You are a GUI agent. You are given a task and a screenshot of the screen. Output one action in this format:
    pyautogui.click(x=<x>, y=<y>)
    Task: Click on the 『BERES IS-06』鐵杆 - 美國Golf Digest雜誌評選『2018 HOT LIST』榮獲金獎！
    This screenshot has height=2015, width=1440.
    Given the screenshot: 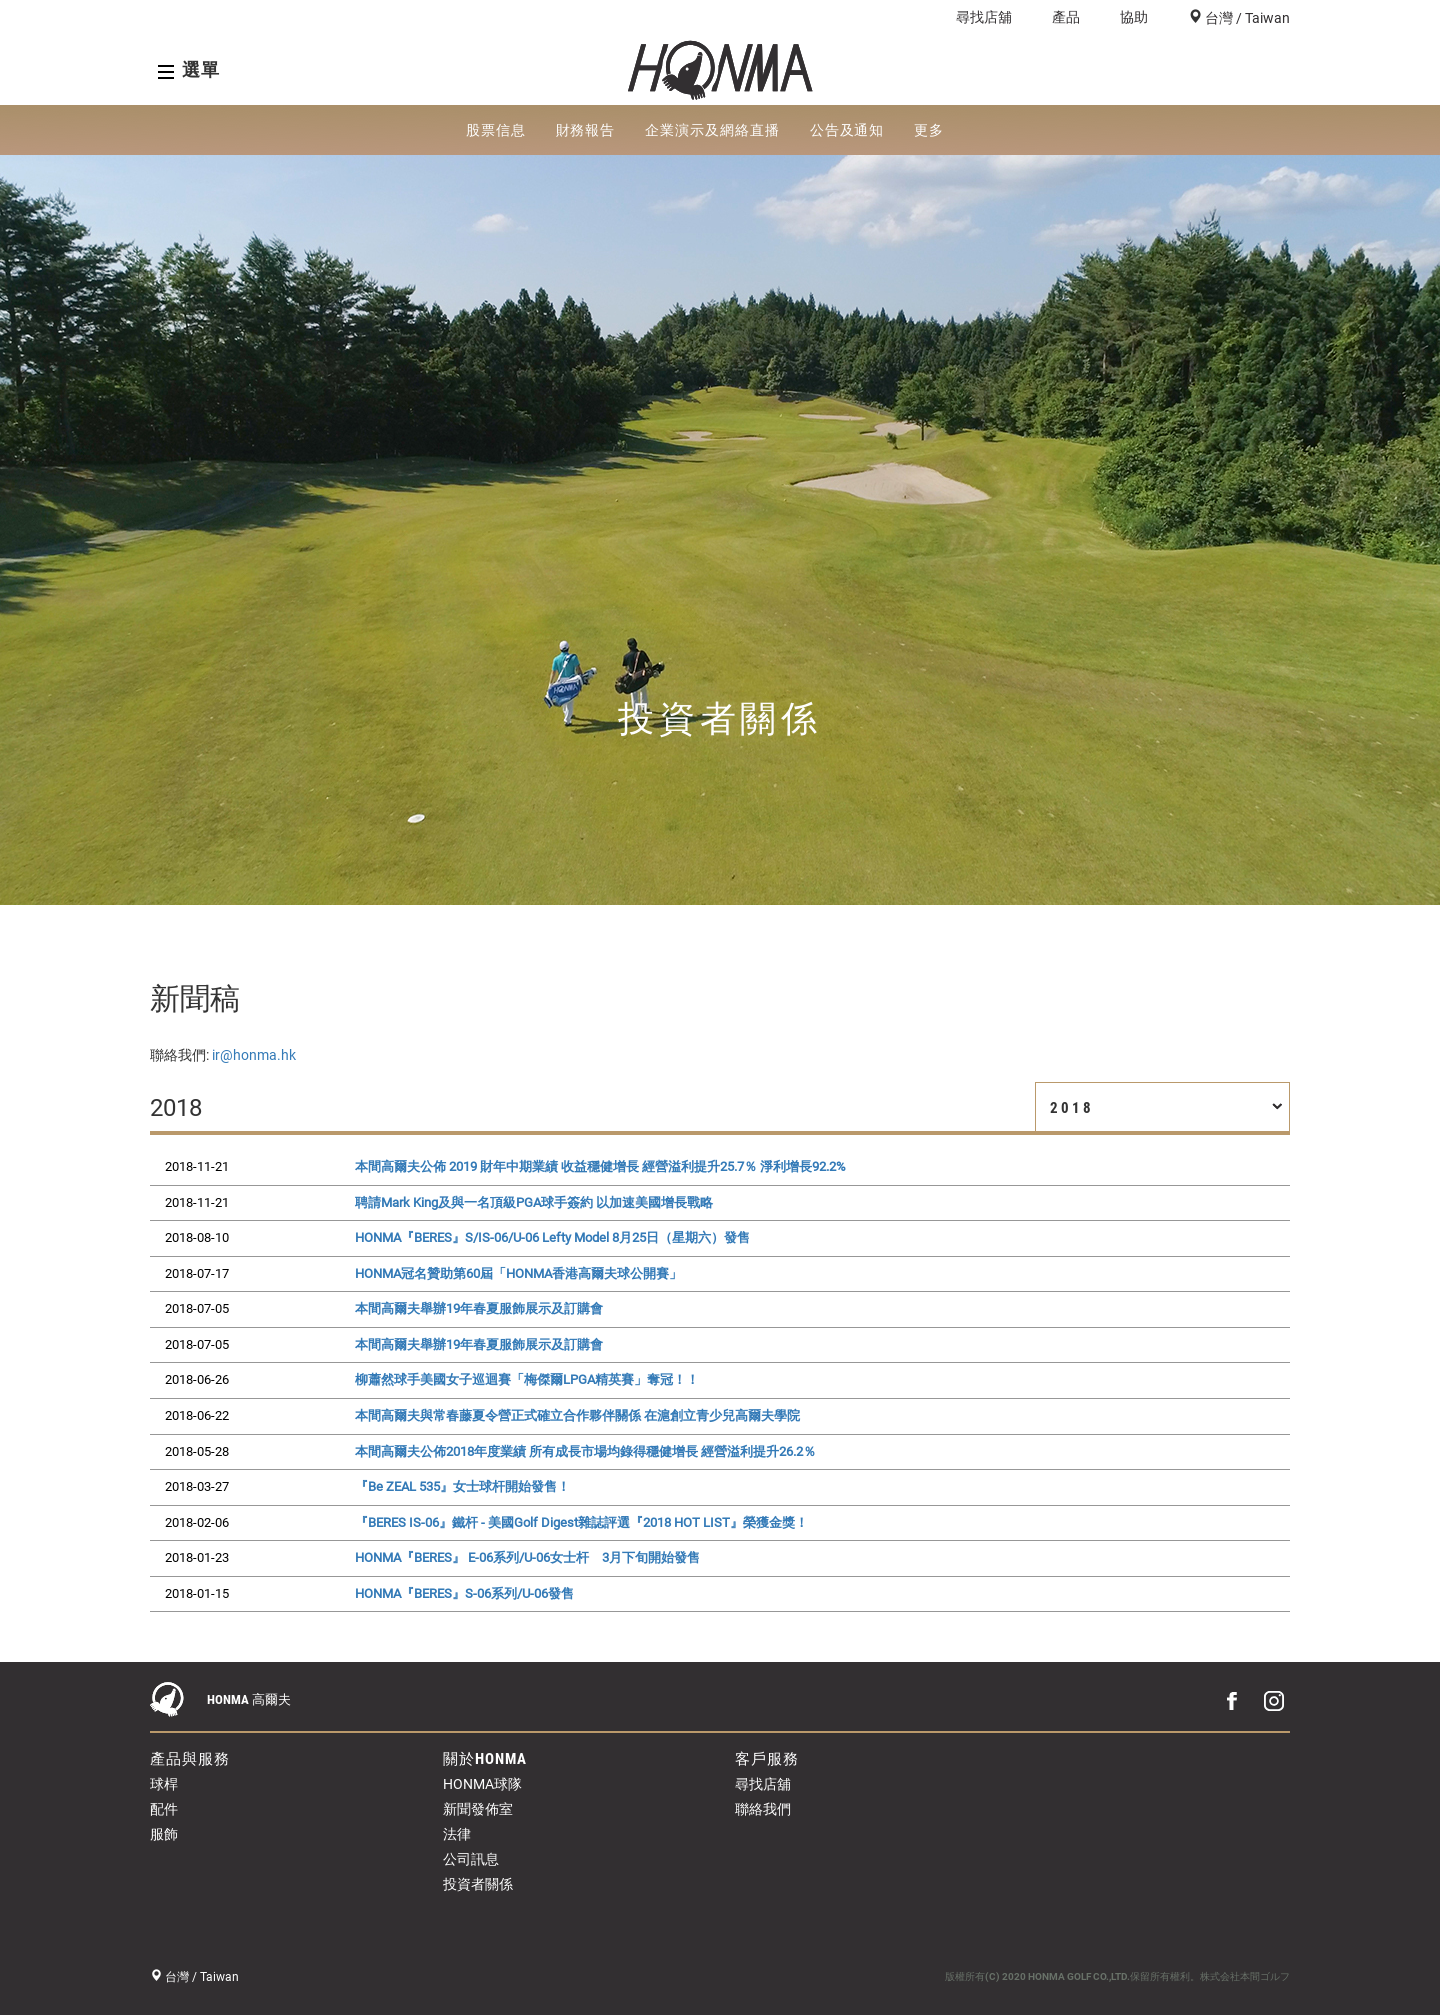 What is the action you would take?
    pyautogui.click(x=581, y=1522)
    